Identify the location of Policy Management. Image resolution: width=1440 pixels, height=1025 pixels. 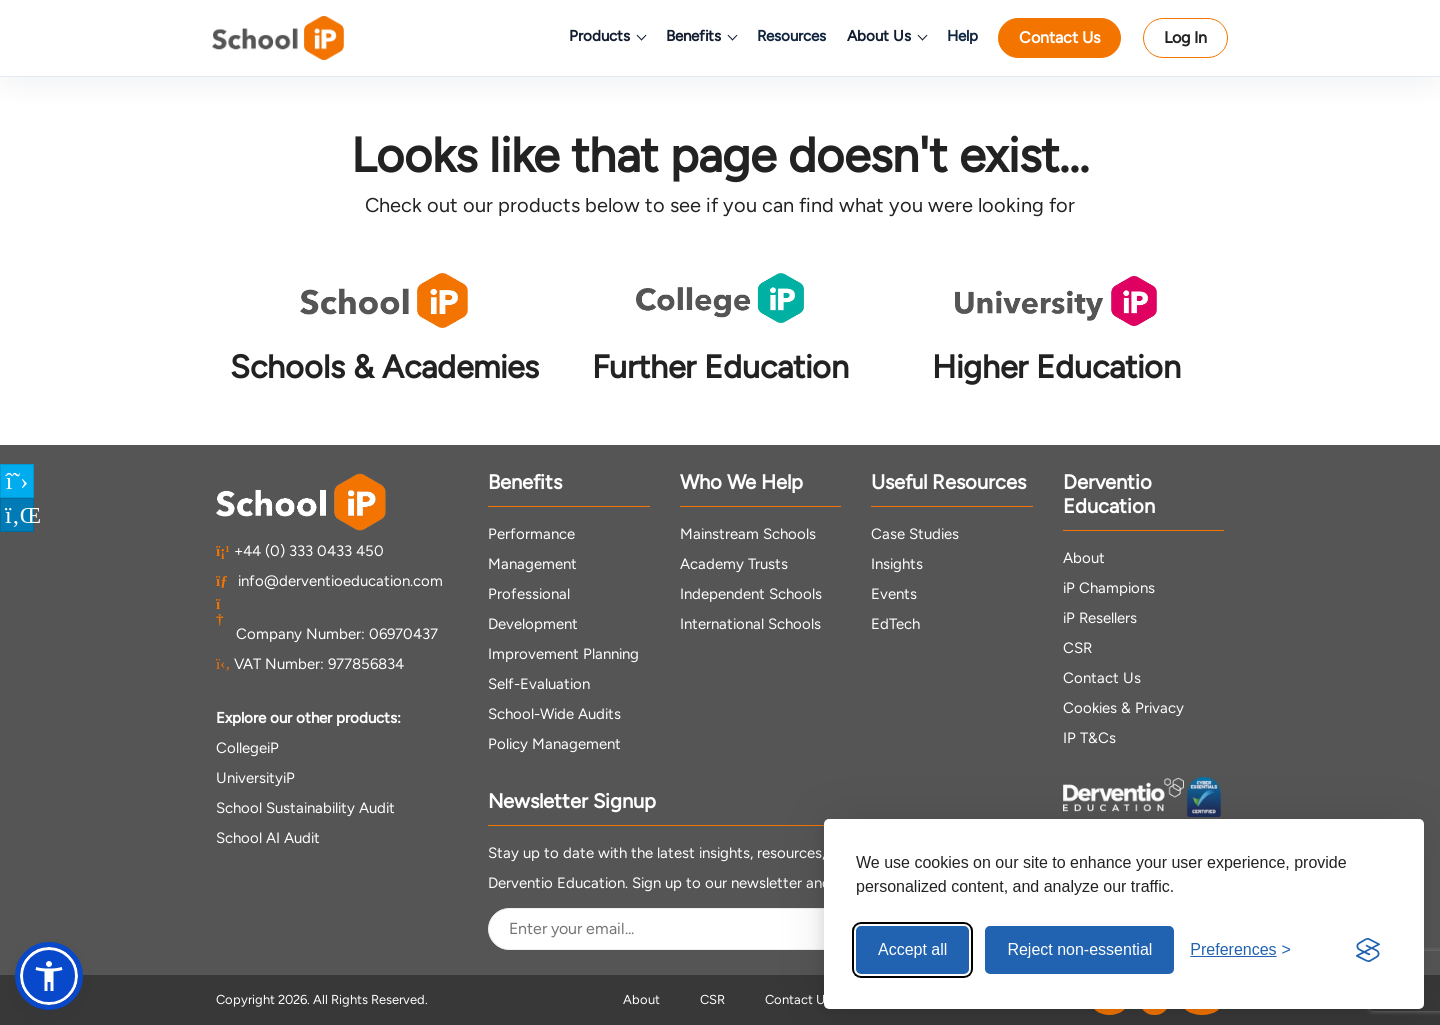
(554, 744).